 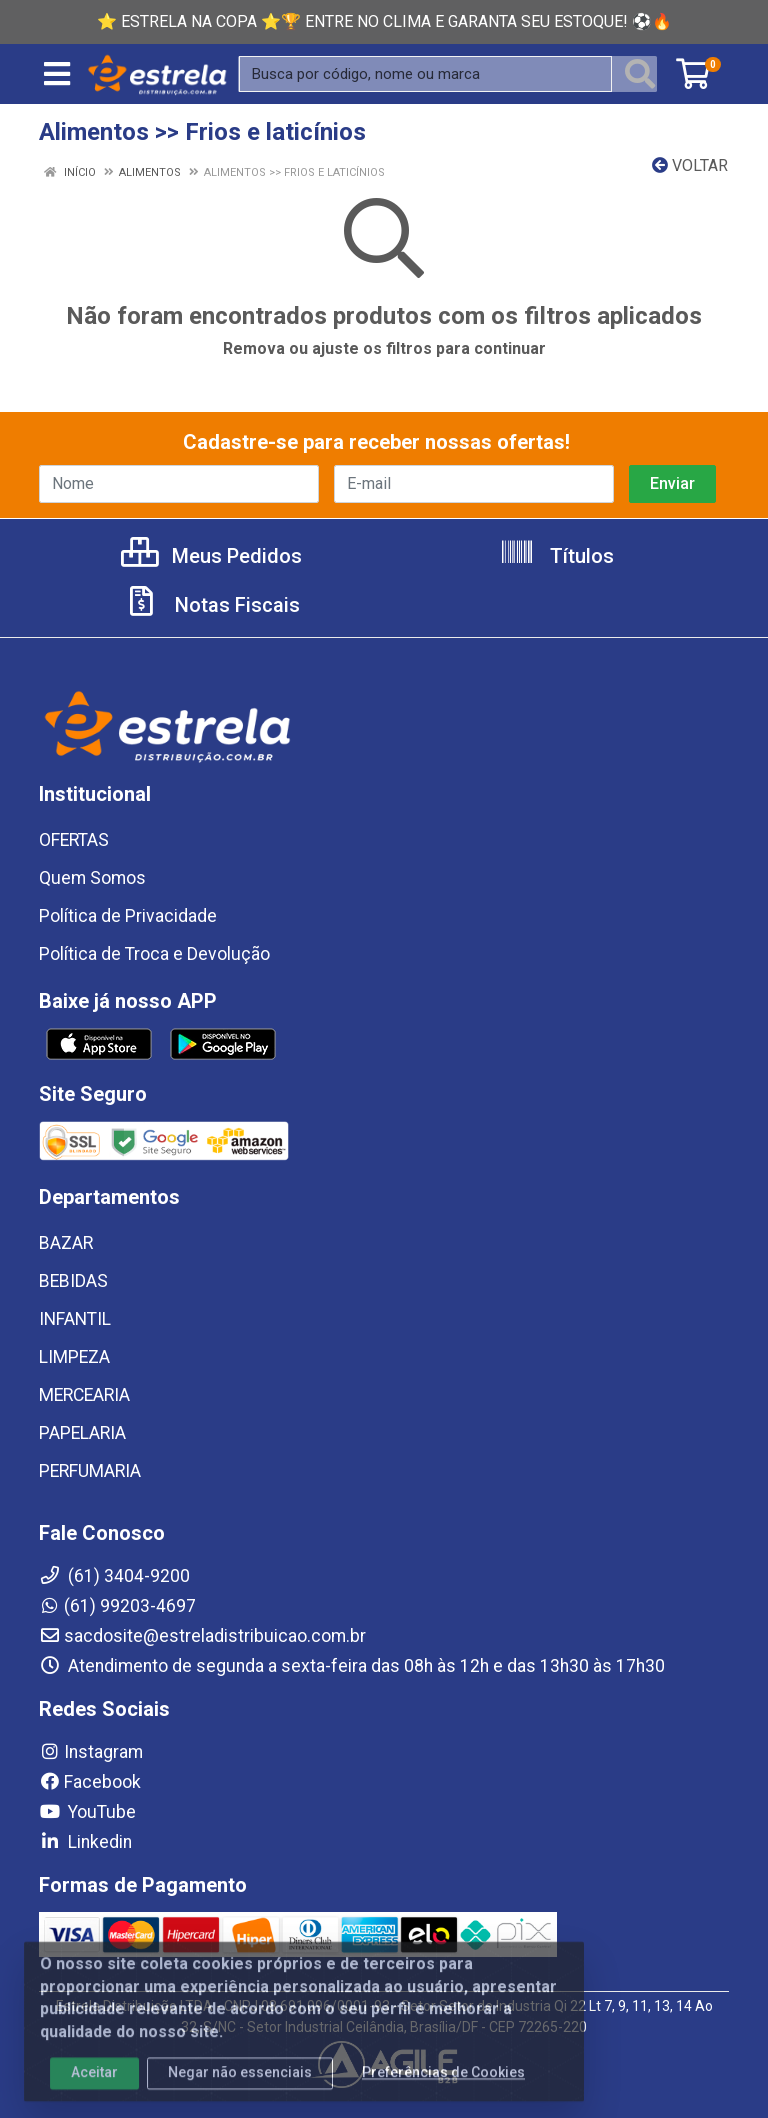 What do you see at coordinates (640, 74) in the screenshot?
I see `[Pesquisar]` at bounding box center [640, 74].